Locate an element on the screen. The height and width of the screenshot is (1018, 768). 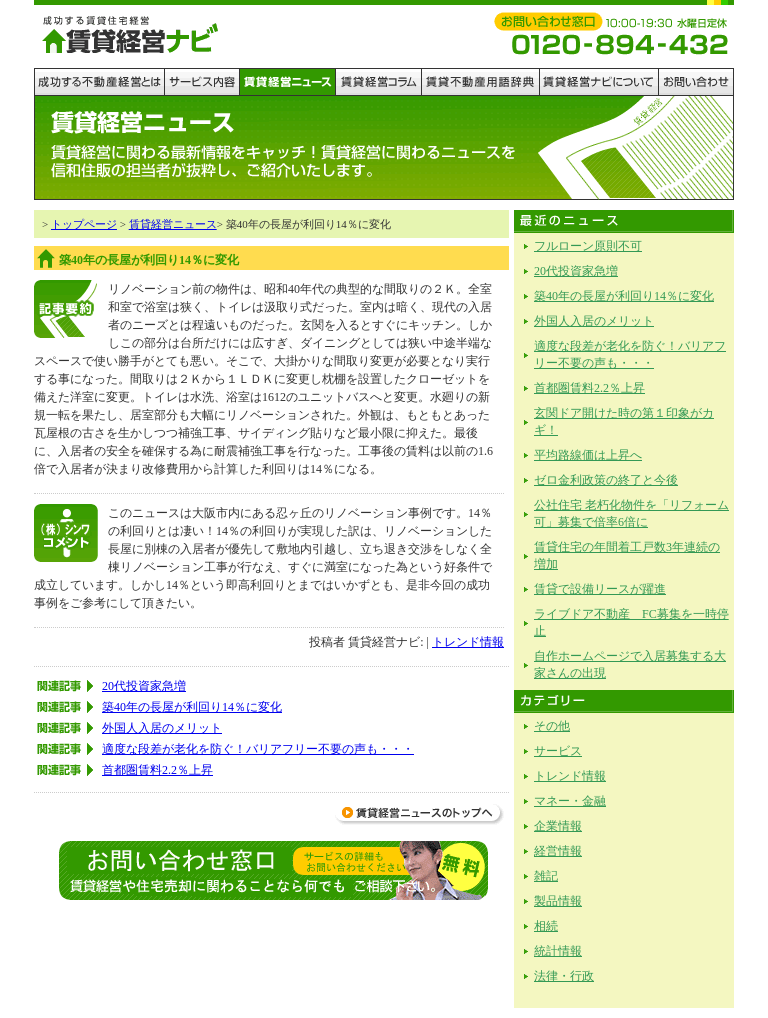
賃貸経営ニュース is located at coordinates (173, 224).